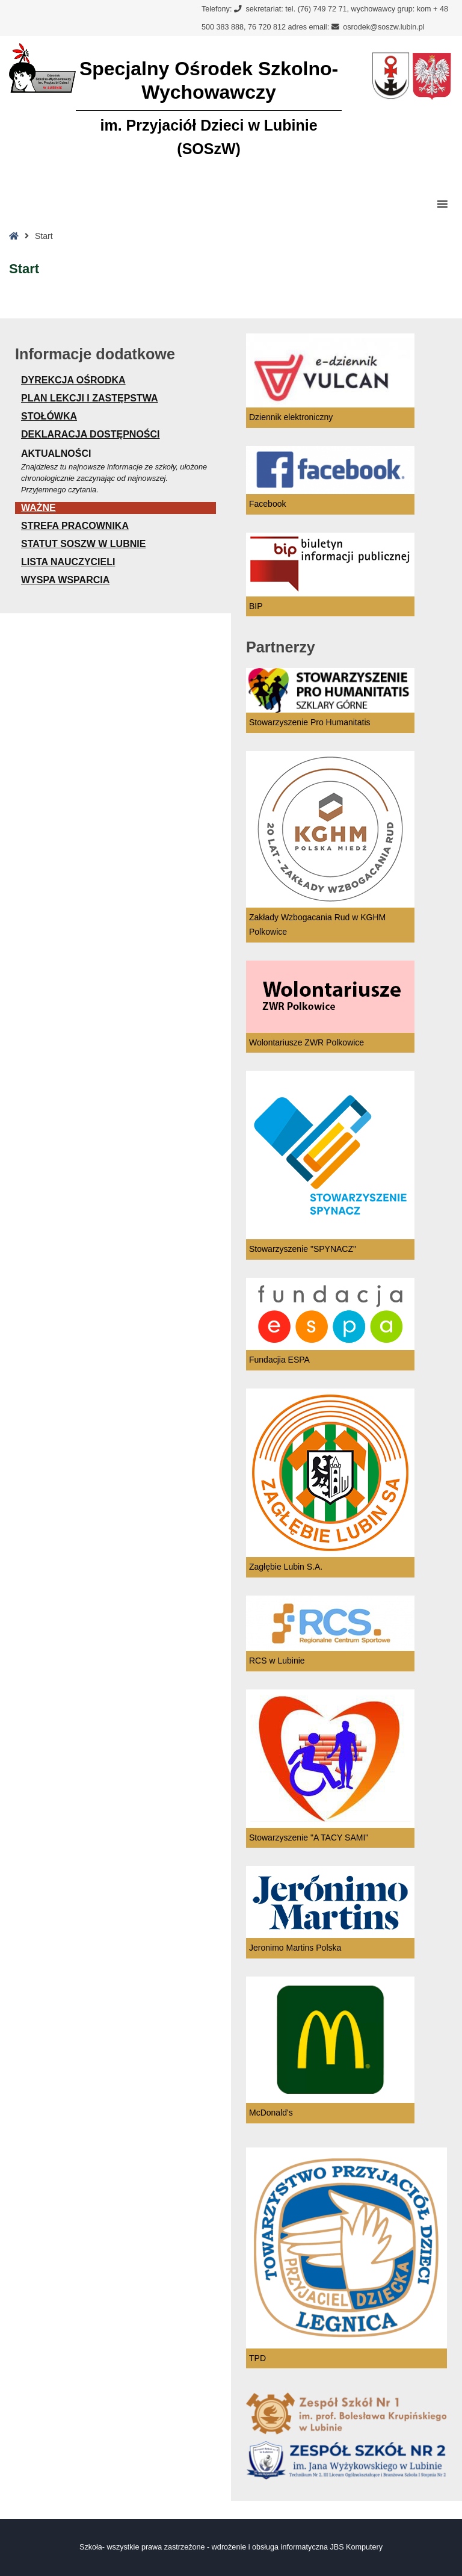 The width and height of the screenshot is (462, 2576). I want to click on Lista nauczycieli, so click(68, 562).